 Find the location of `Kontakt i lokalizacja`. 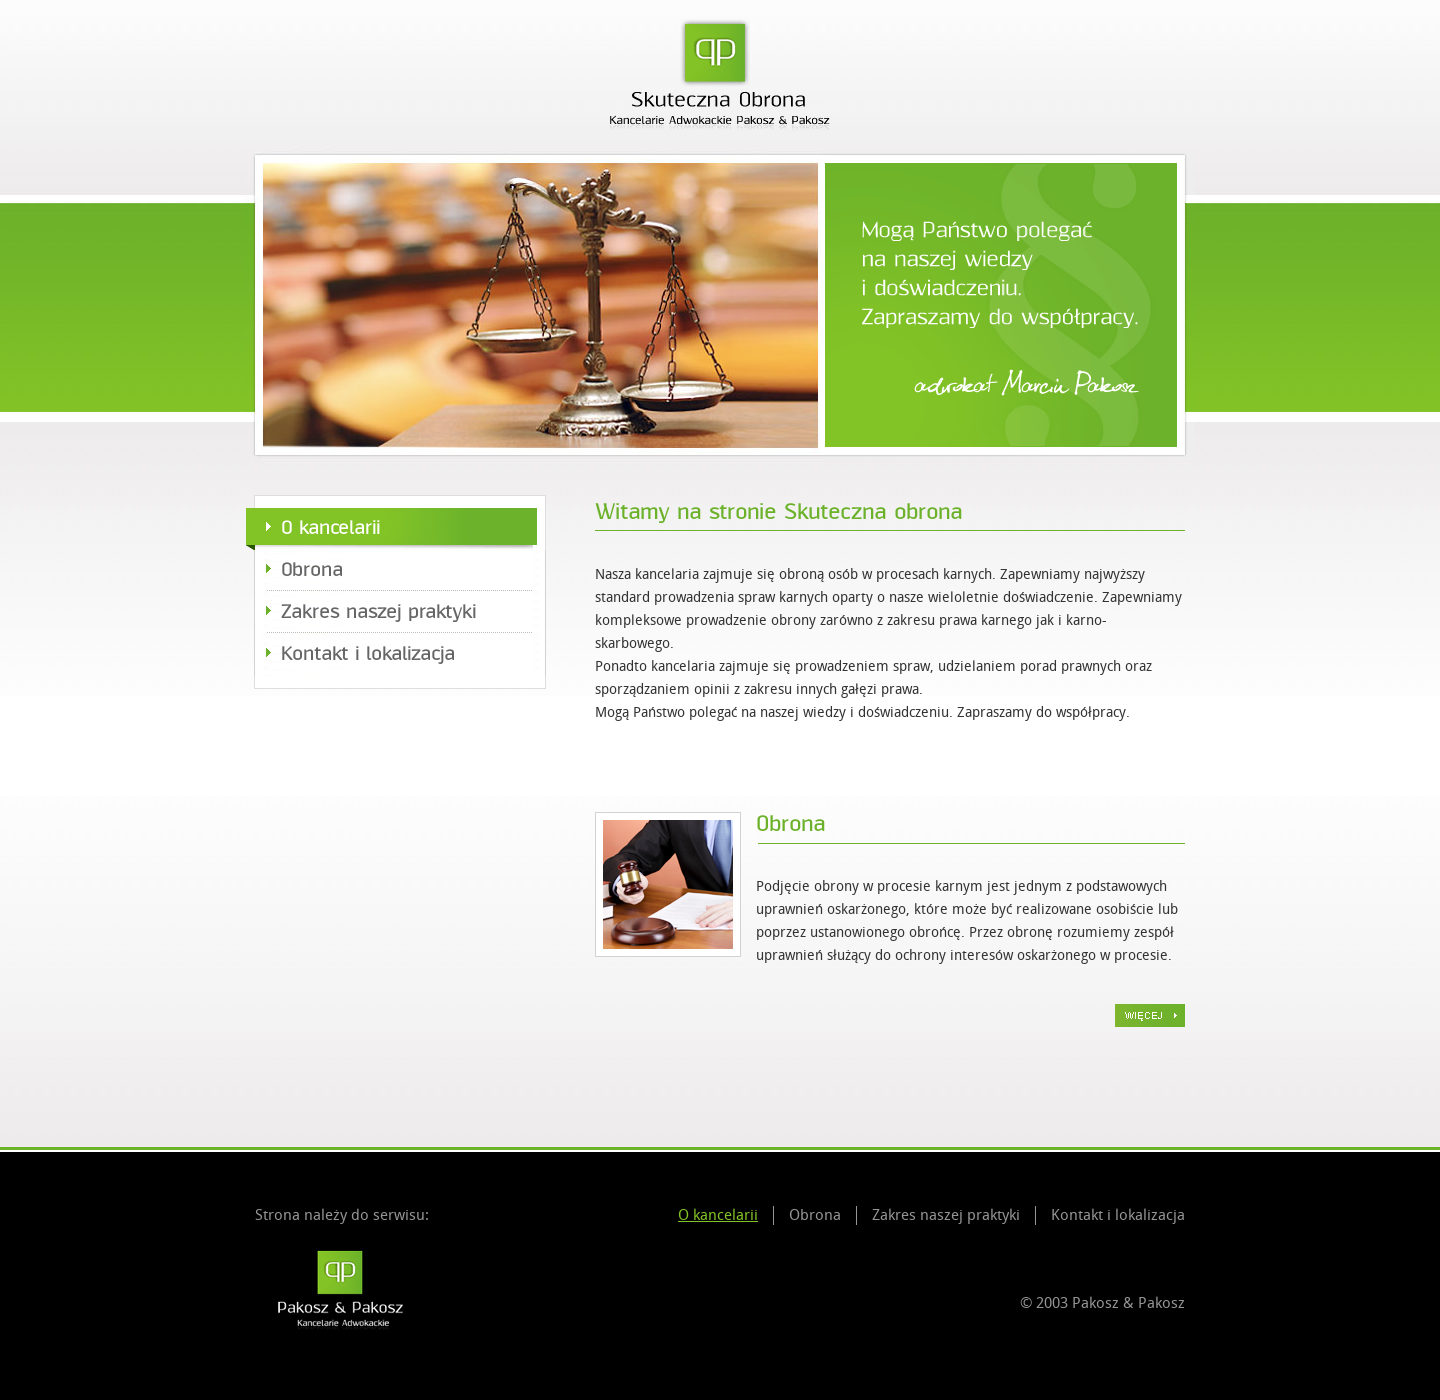

Kontakt i lokalizacja is located at coordinates (368, 654).